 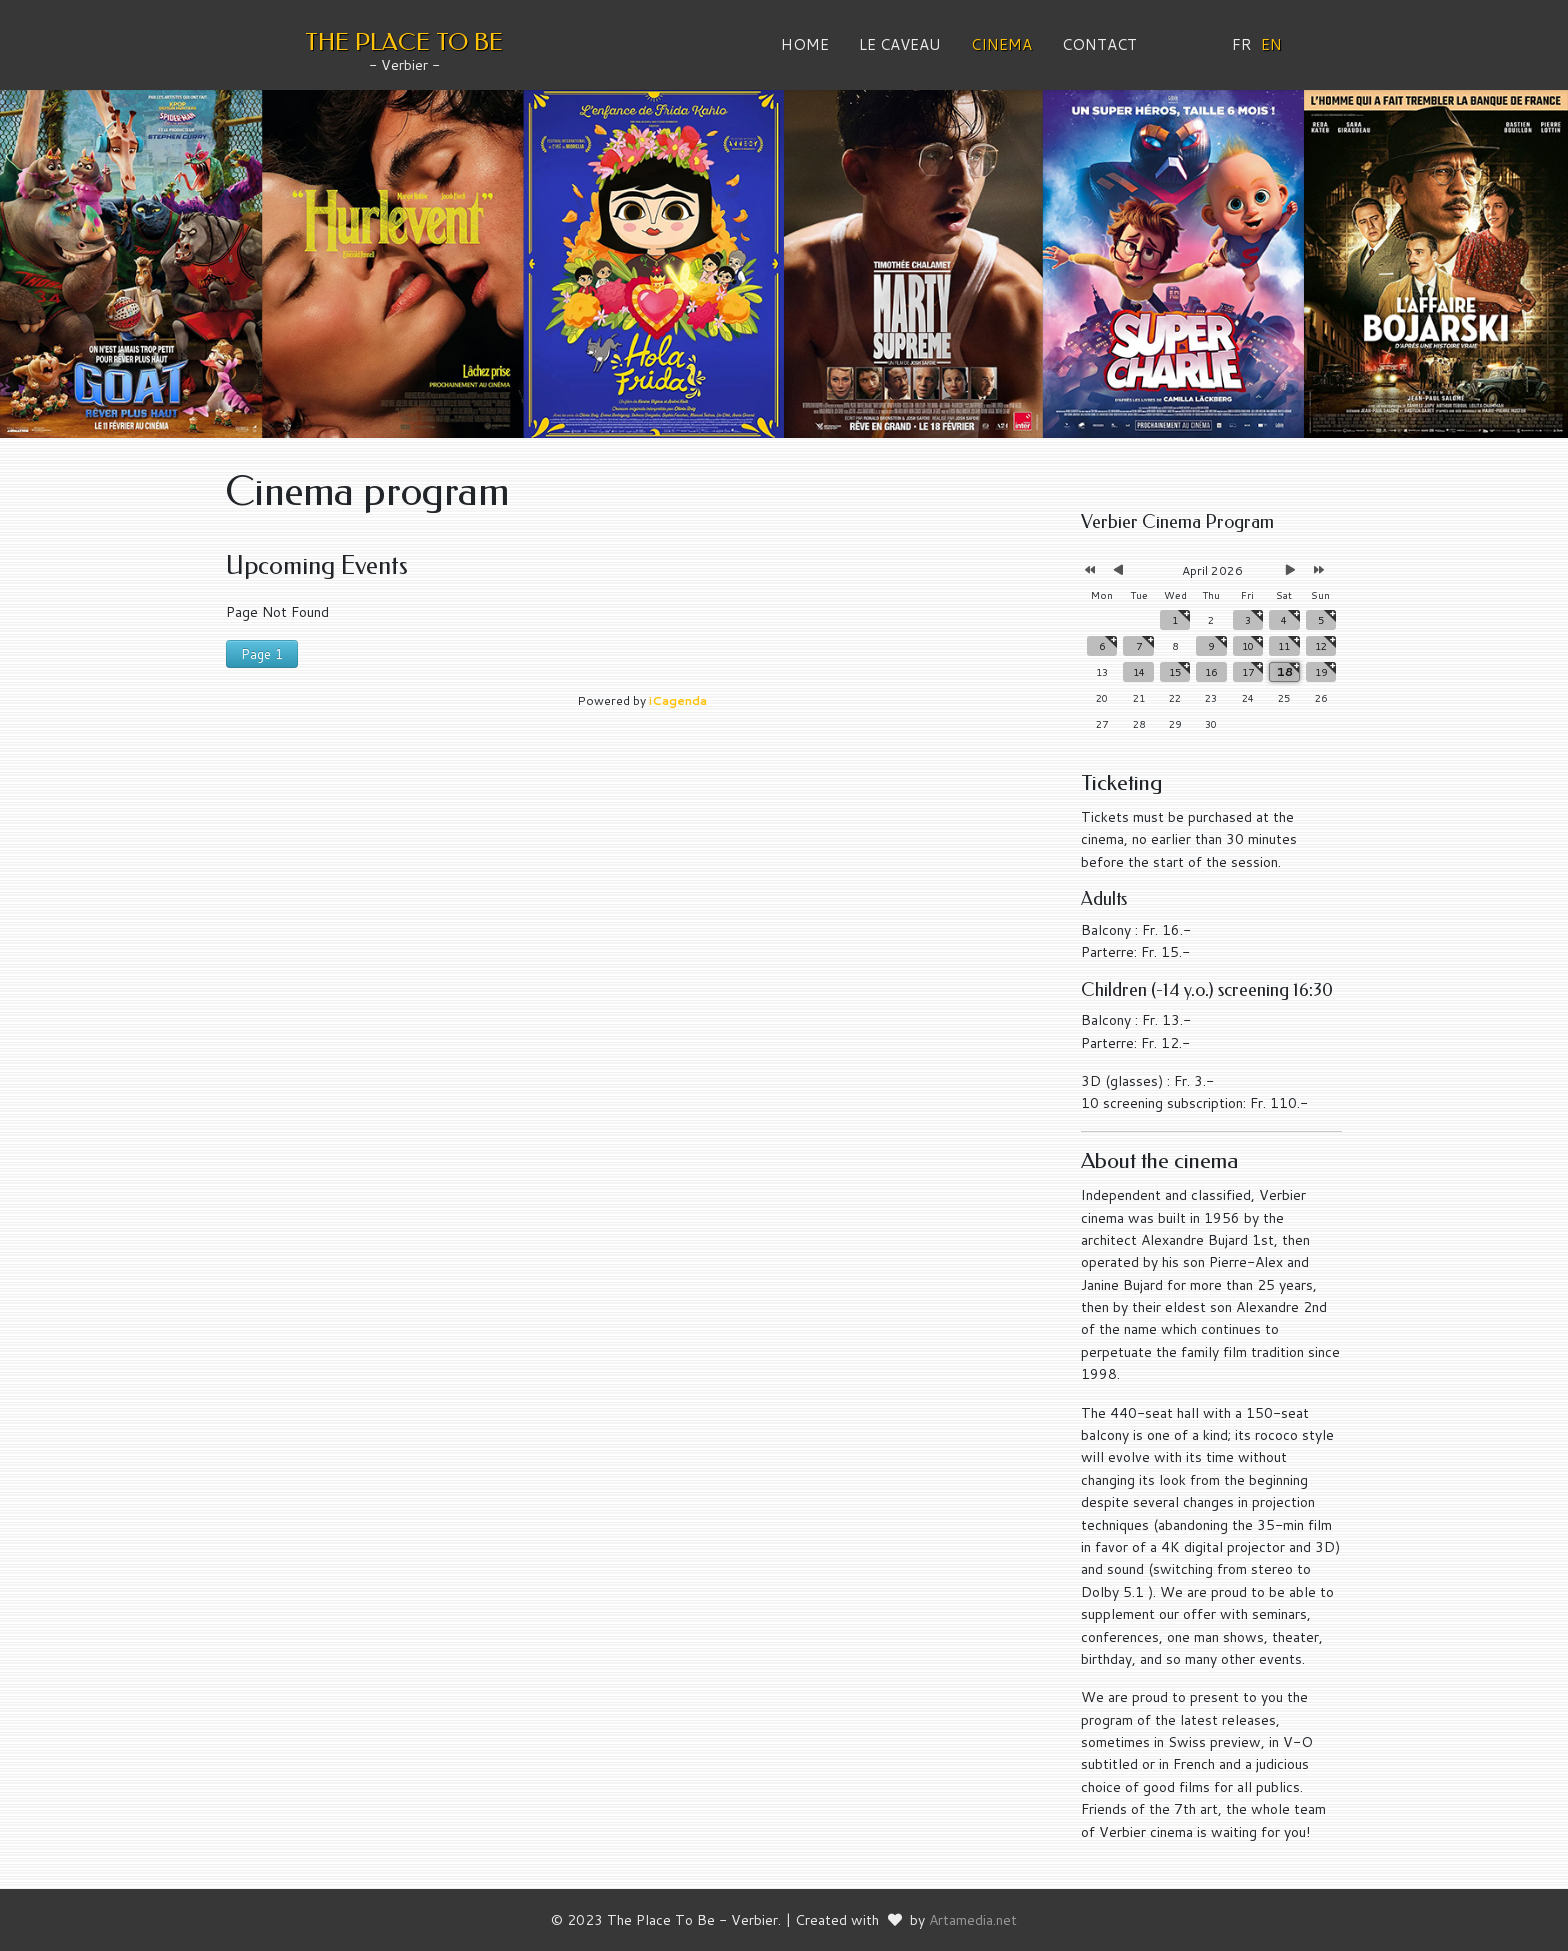 What do you see at coordinates (1242, 44) in the screenshot?
I see `FR` at bounding box center [1242, 44].